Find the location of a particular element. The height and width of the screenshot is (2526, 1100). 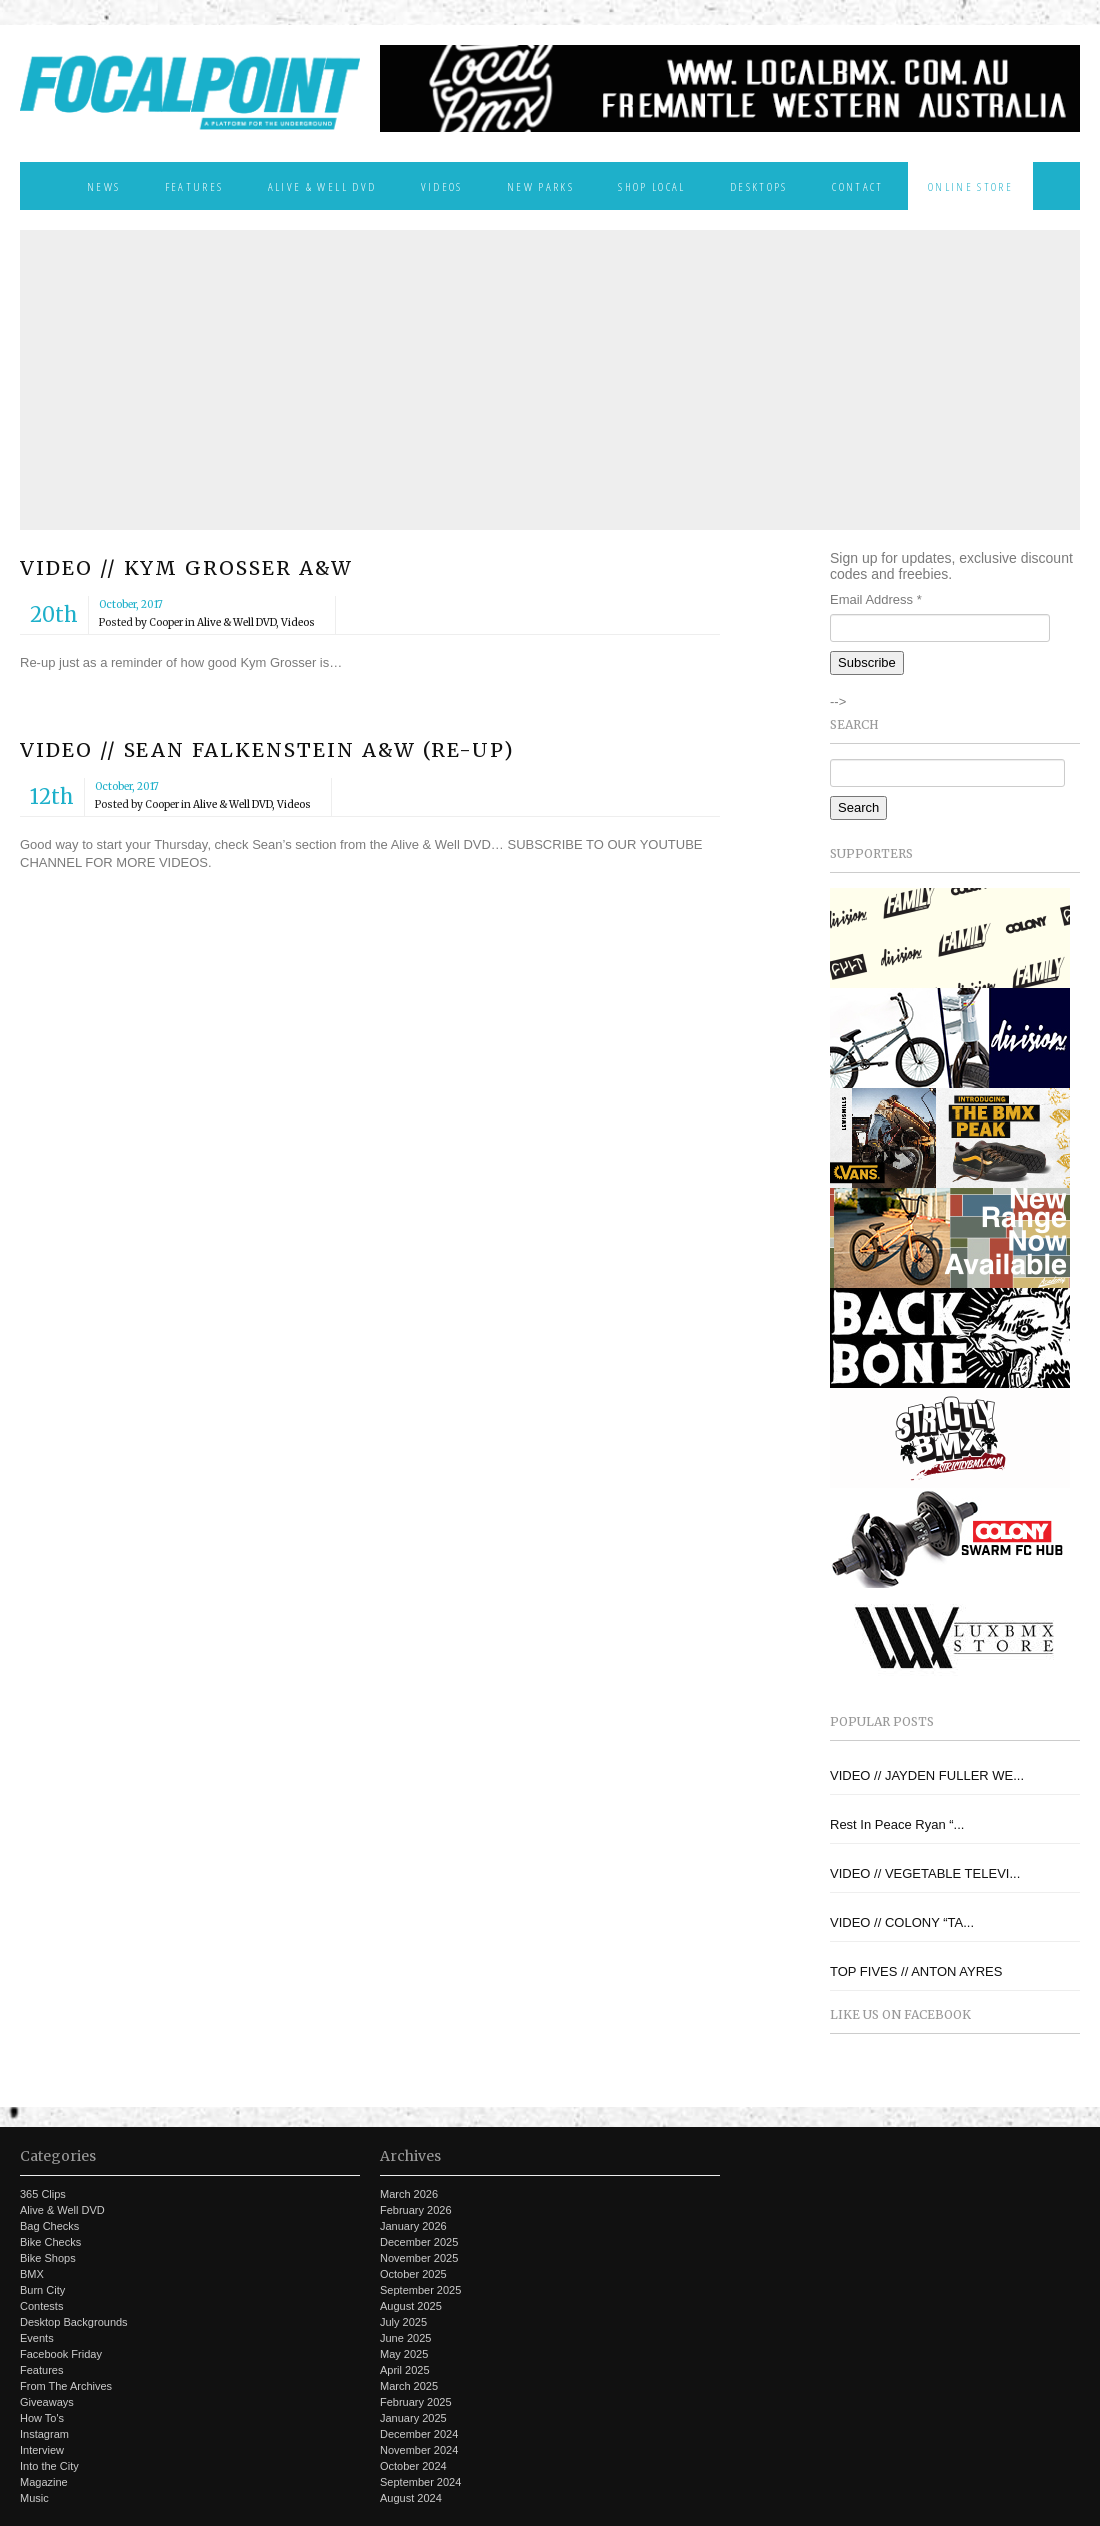

April 2025 is located at coordinates (405, 2370).